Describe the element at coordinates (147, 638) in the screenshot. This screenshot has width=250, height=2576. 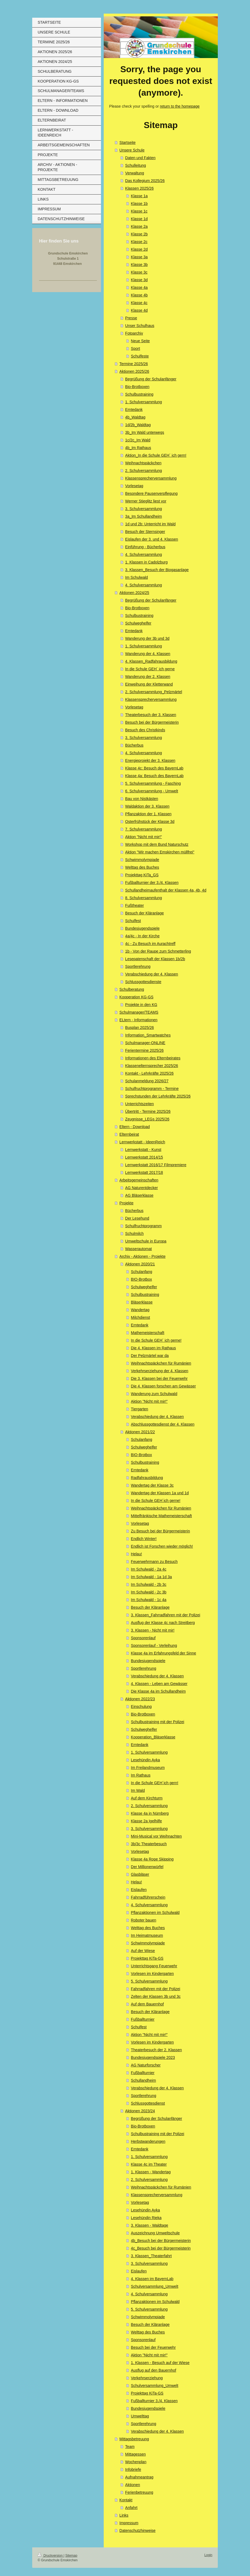
I see `Wanderung der 3b und 3d` at that location.